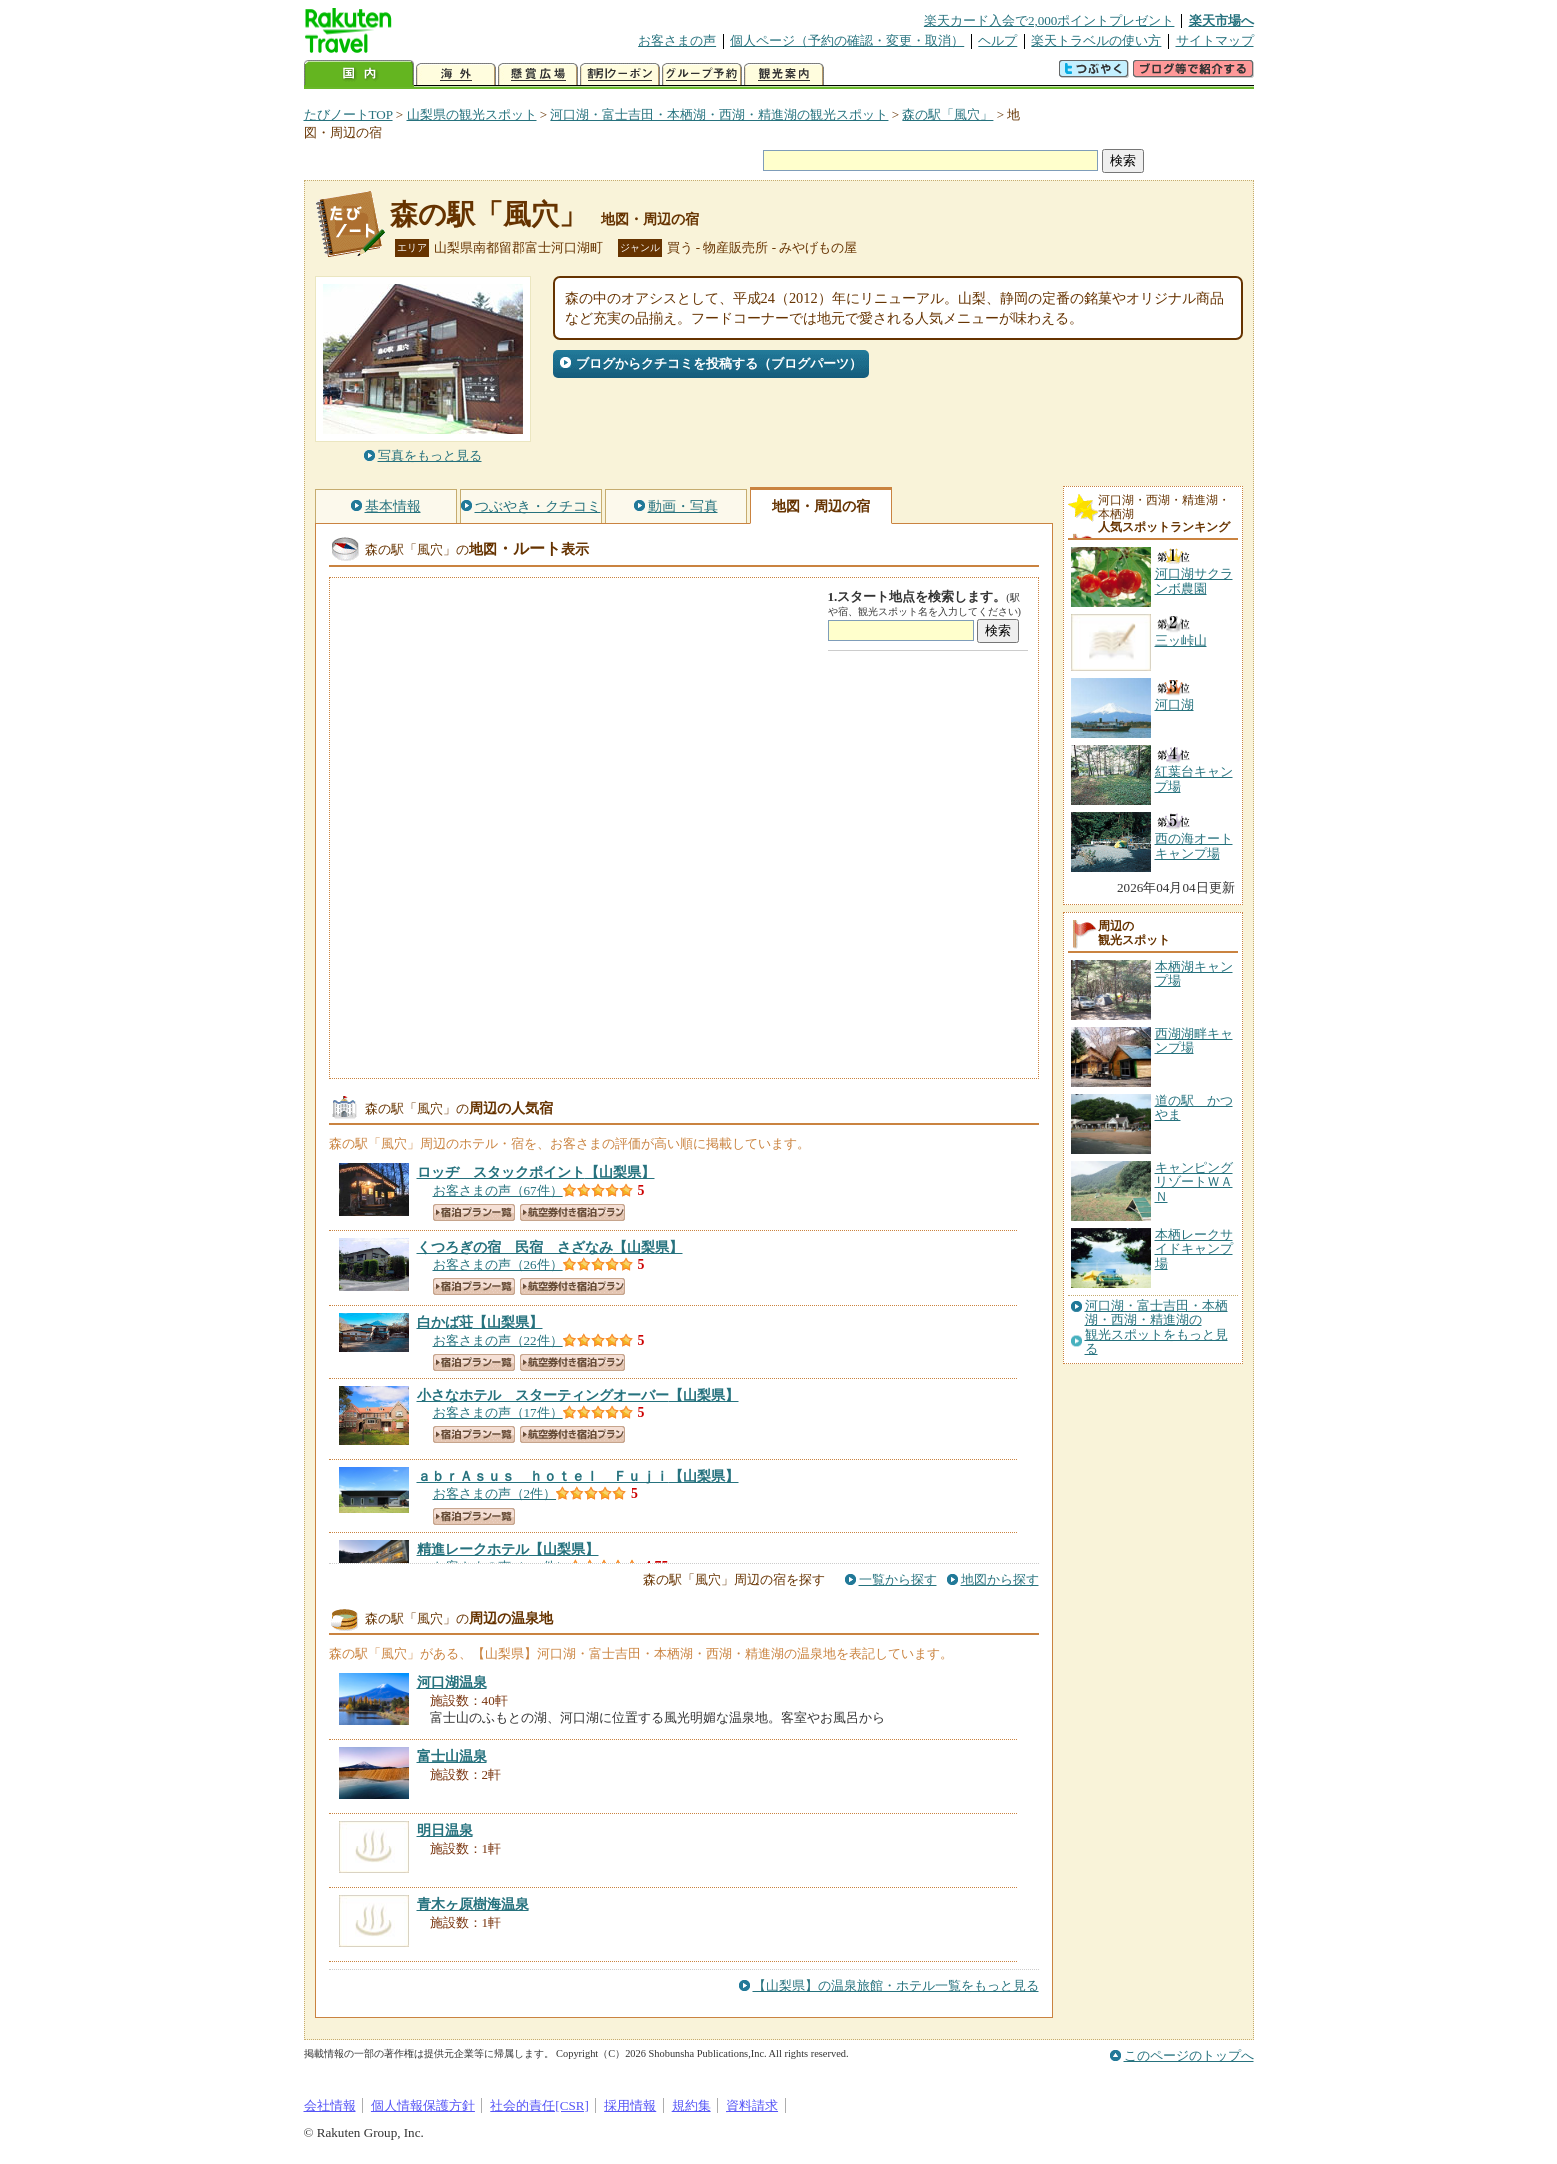 The height and width of the screenshot is (2164, 1557). Describe the element at coordinates (677, 40) in the screenshot. I see `お客さまの声` at that location.